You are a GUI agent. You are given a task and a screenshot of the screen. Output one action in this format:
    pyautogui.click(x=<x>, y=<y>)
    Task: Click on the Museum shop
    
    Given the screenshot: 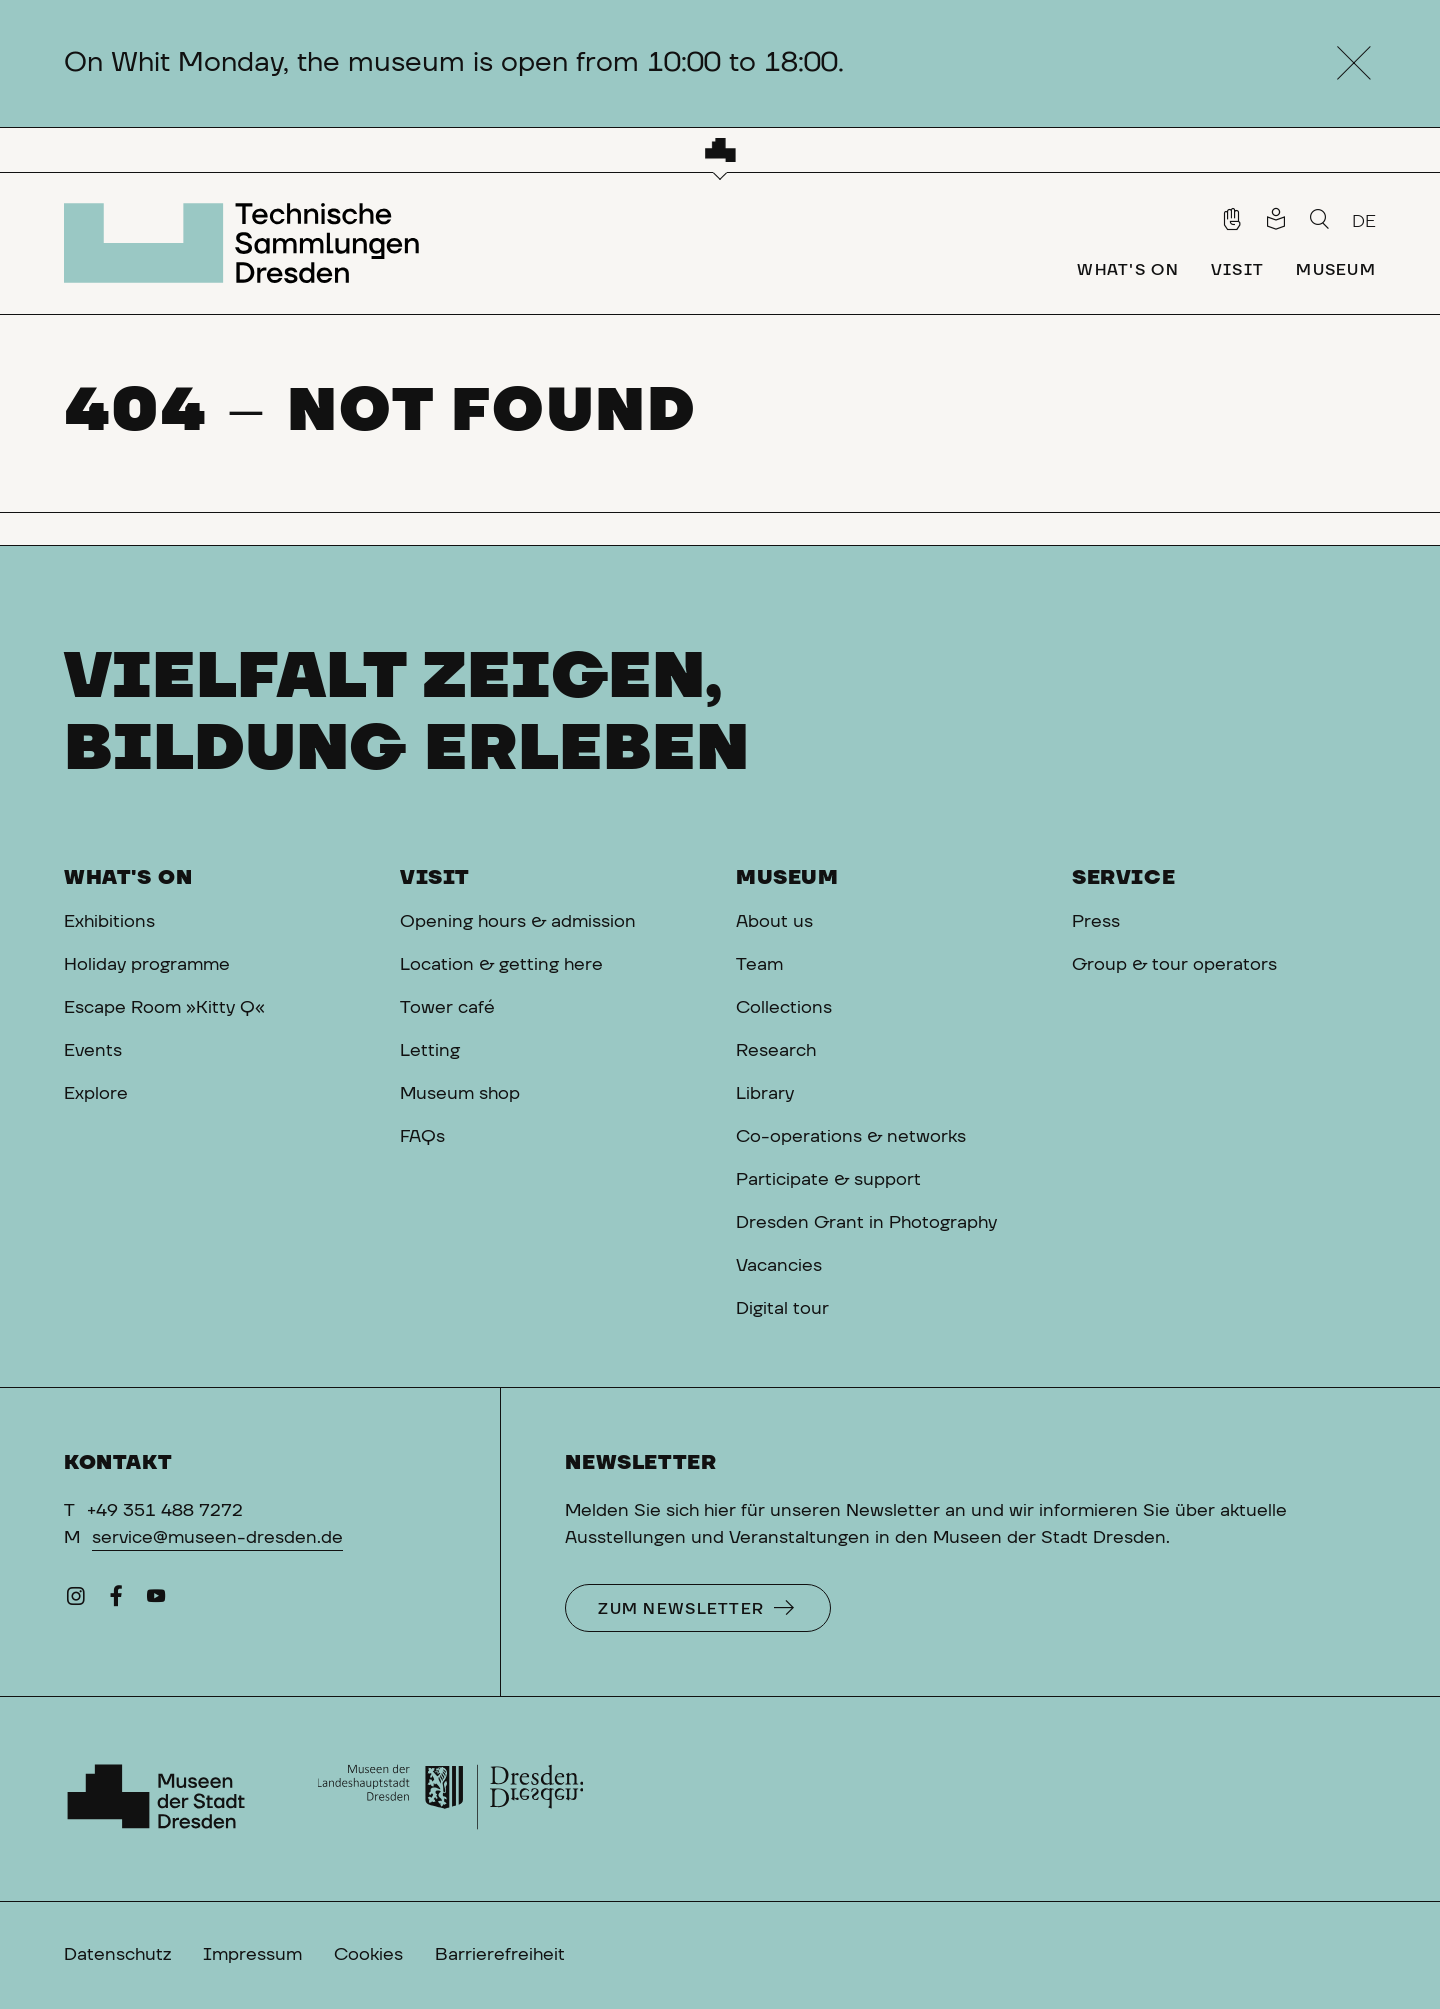 What is the action you would take?
    pyautogui.click(x=460, y=1094)
    